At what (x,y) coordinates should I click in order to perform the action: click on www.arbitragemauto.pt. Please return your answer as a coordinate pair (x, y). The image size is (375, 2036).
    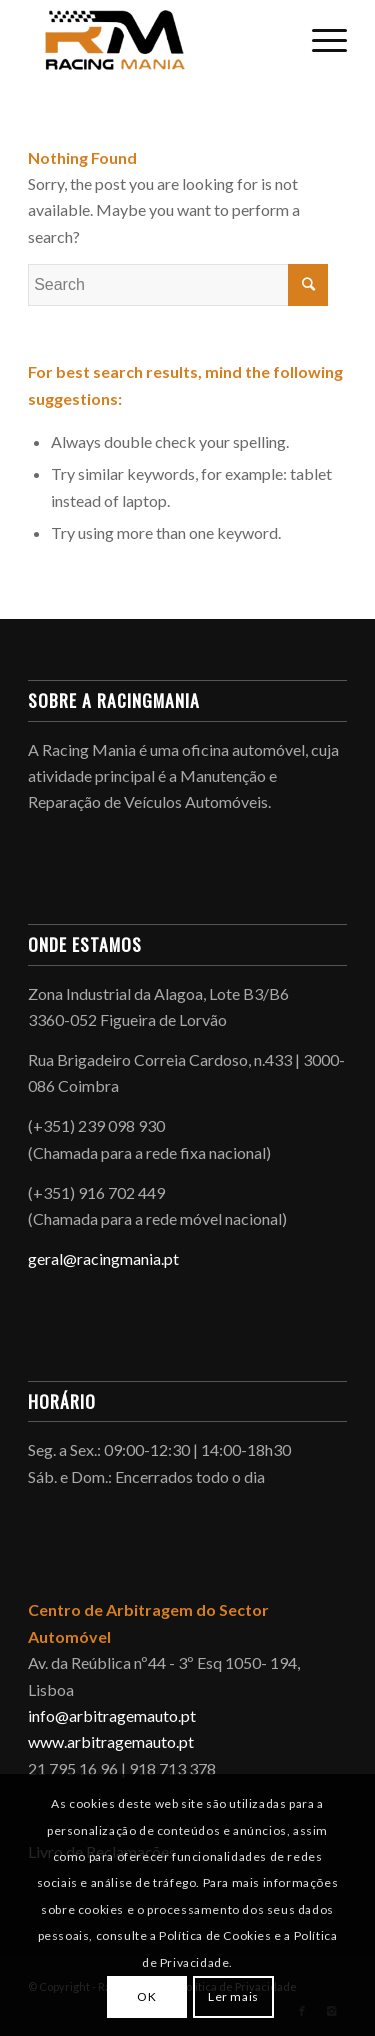
    Looking at the image, I should click on (111, 1741).